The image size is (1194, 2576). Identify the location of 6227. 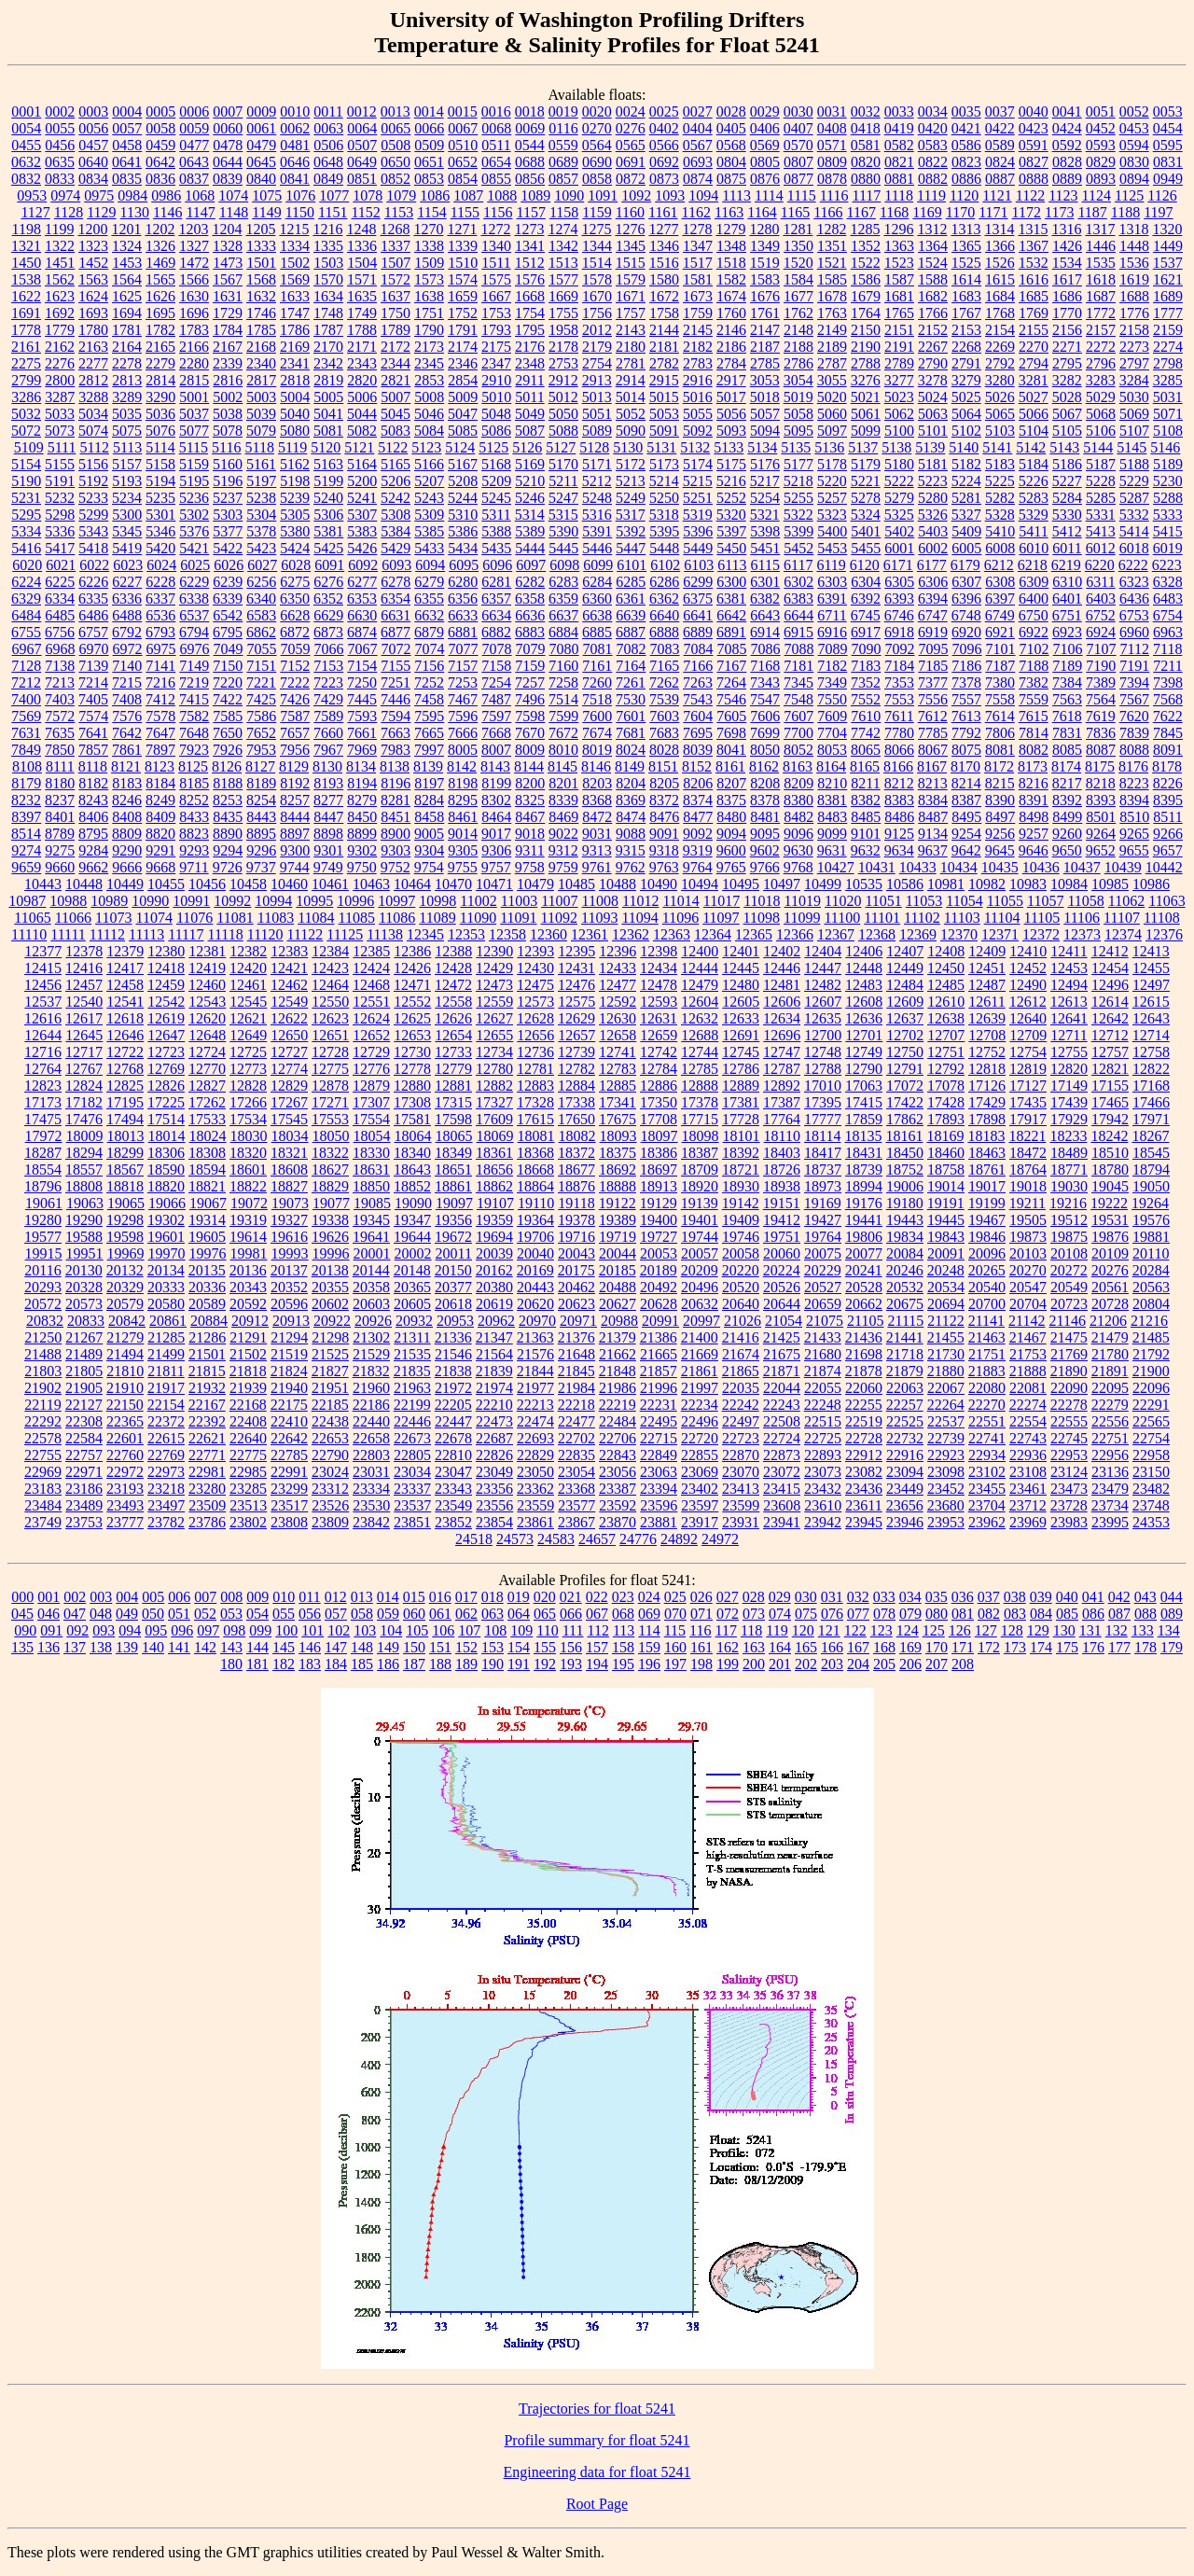
(127, 582).